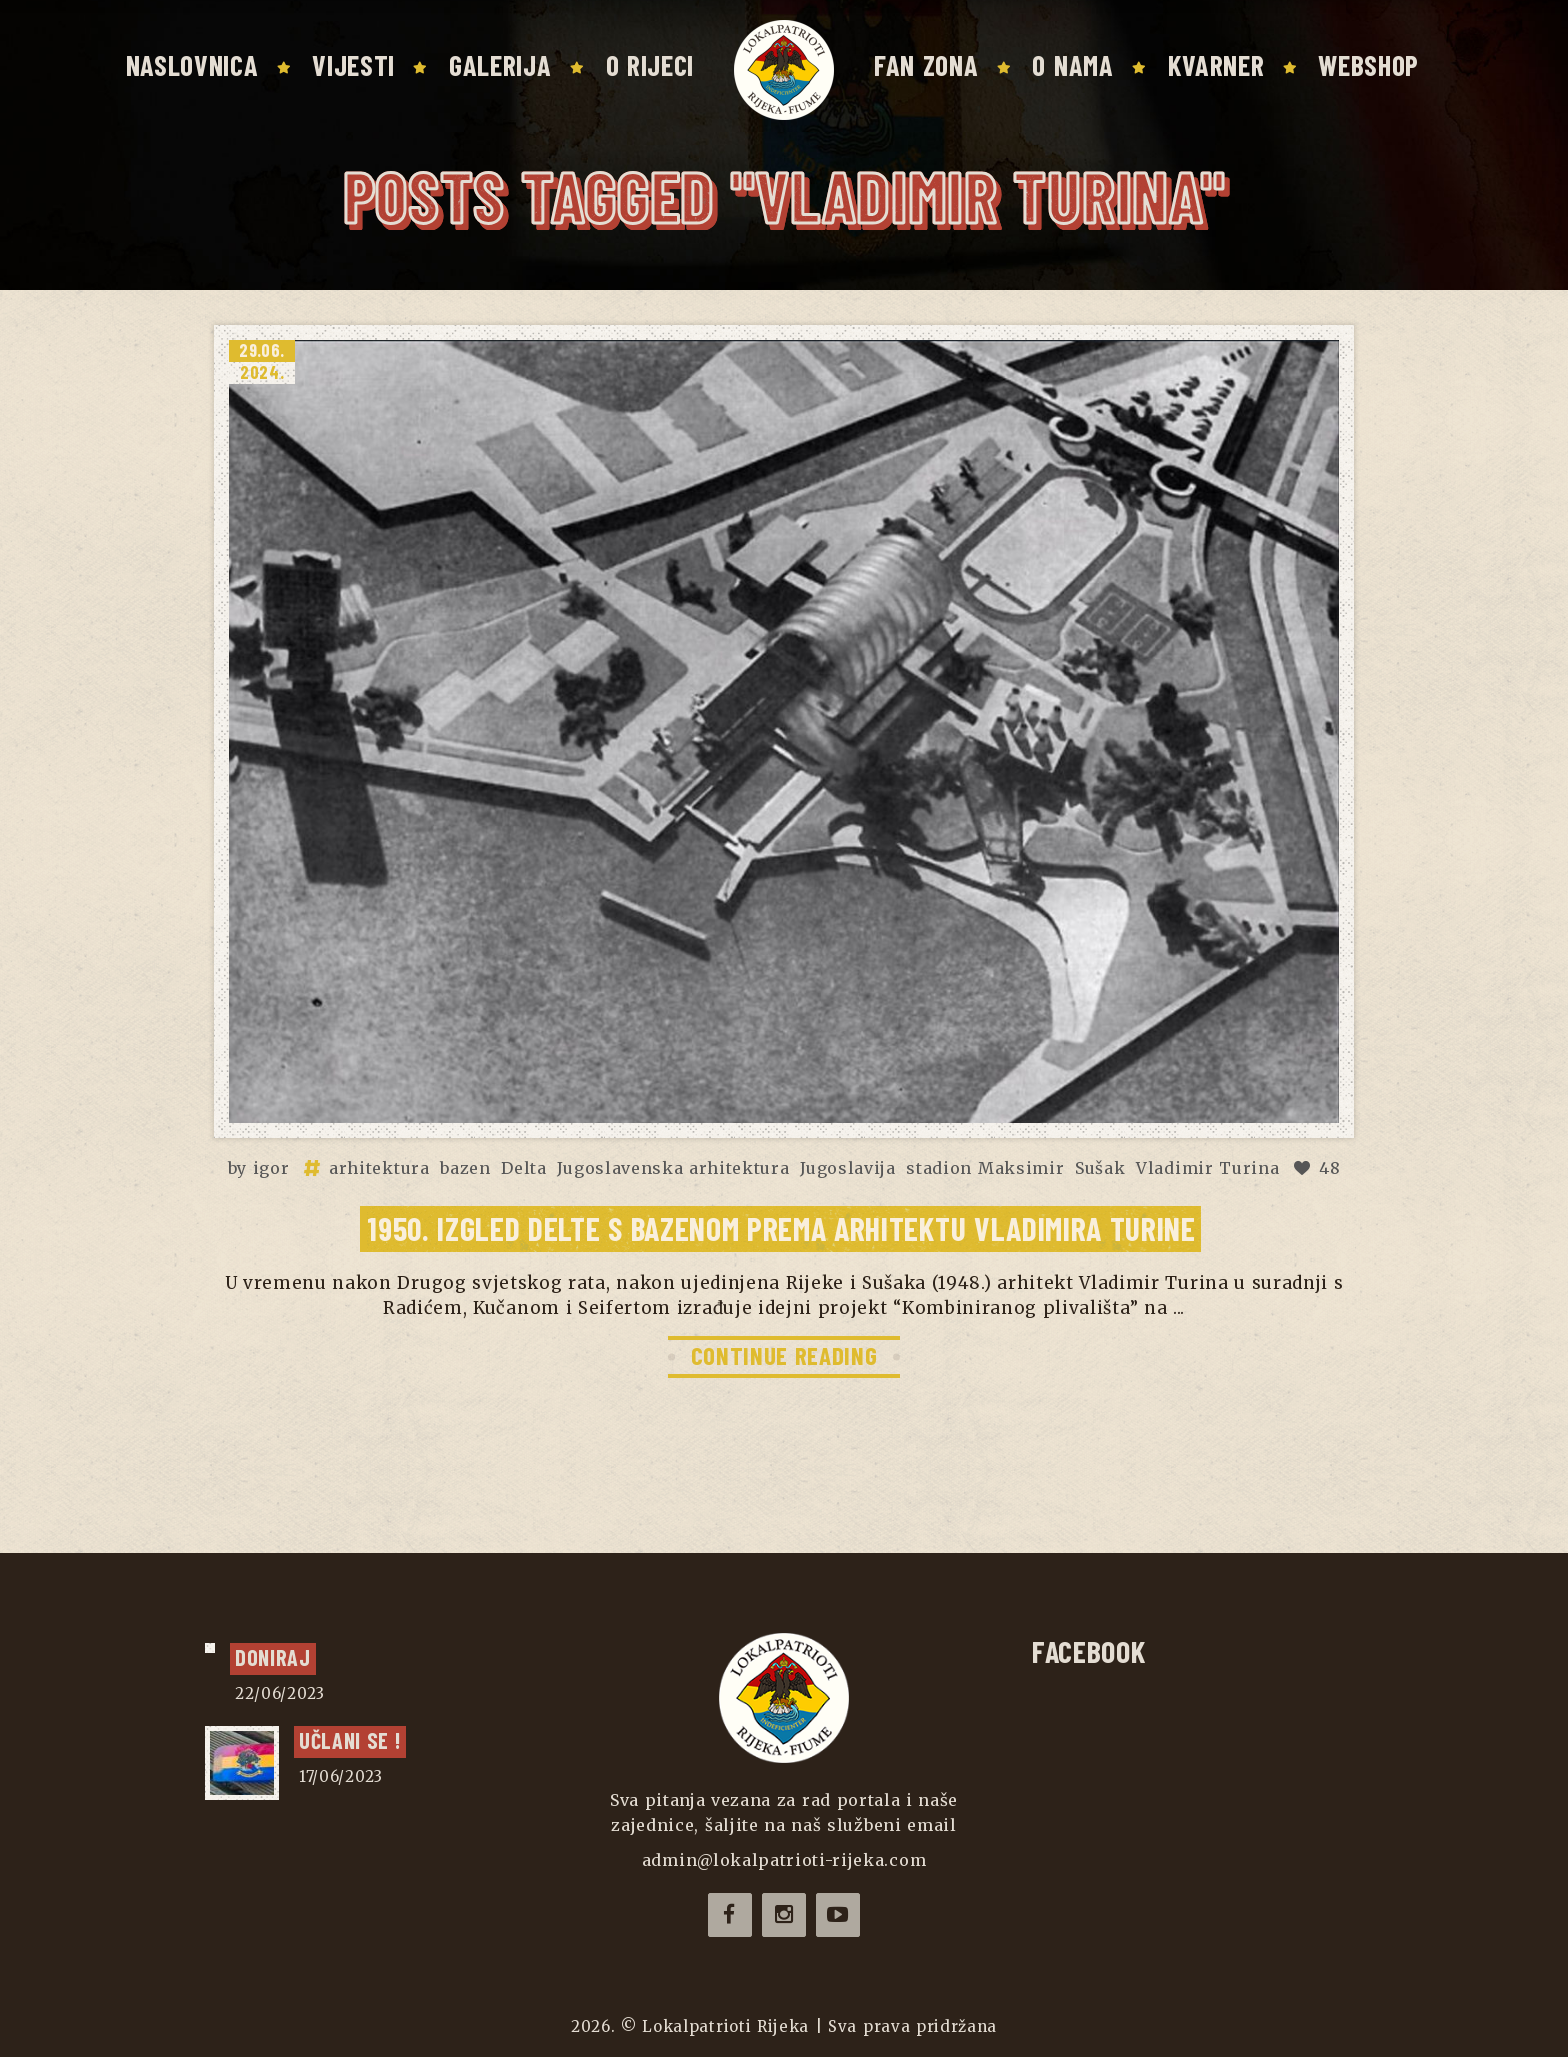 This screenshot has height=2057, width=1568. What do you see at coordinates (1207, 1168) in the screenshot?
I see `Vladimir Turina` at bounding box center [1207, 1168].